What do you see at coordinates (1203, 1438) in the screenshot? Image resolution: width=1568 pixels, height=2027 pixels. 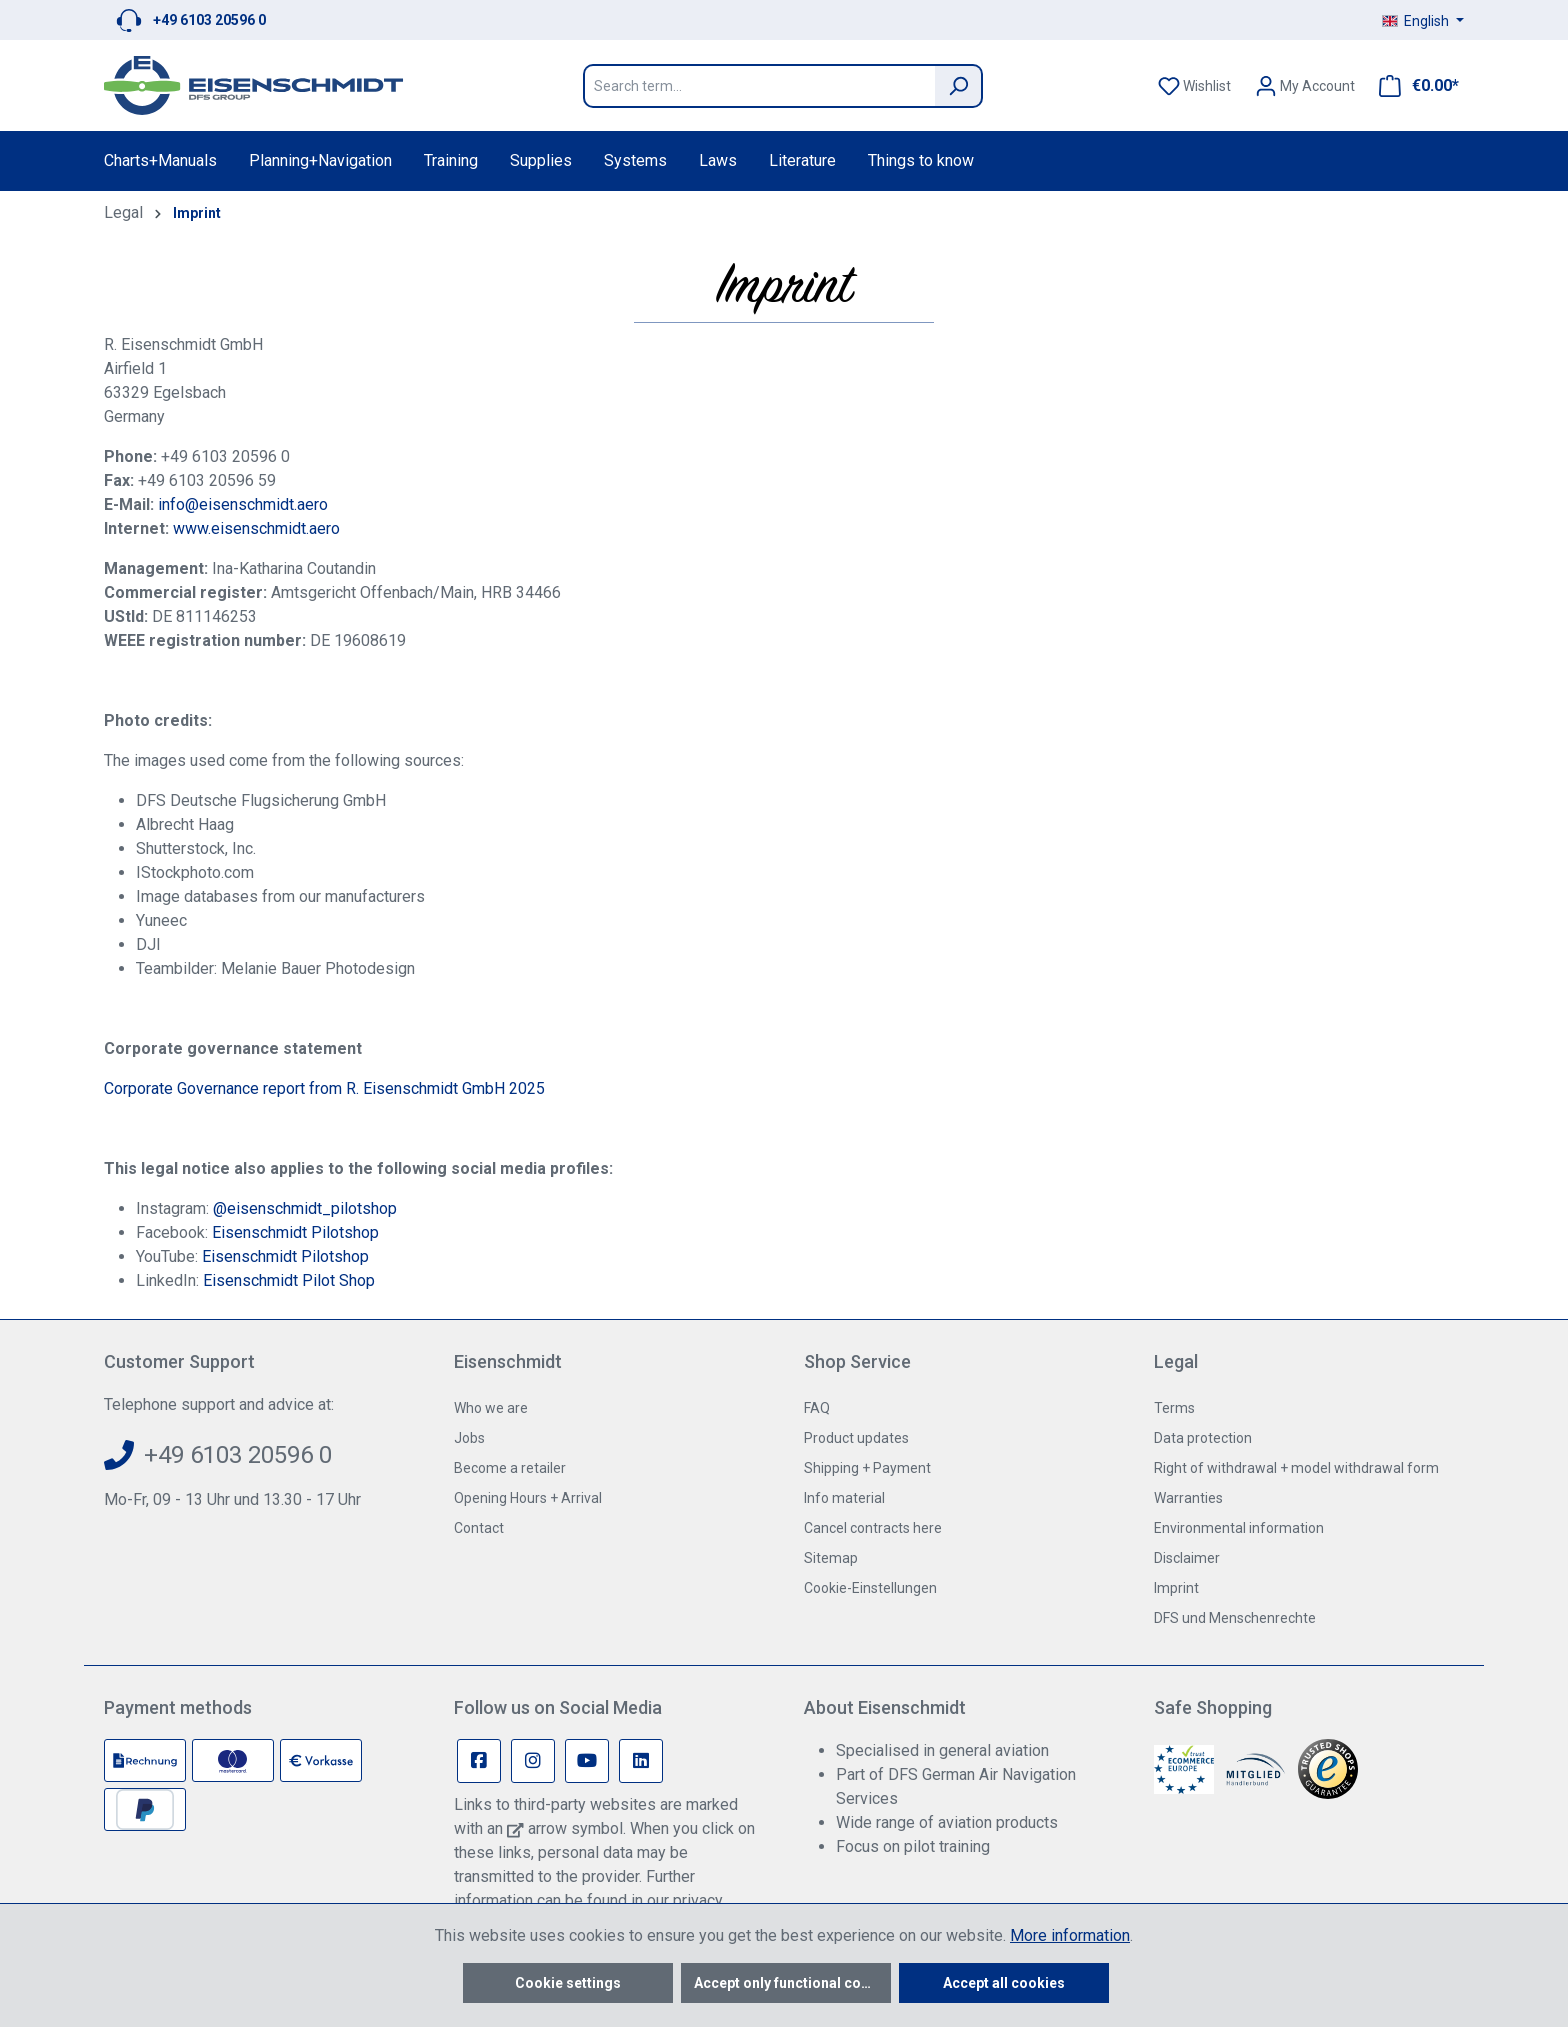 I see `Data protection` at bounding box center [1203, 1438].